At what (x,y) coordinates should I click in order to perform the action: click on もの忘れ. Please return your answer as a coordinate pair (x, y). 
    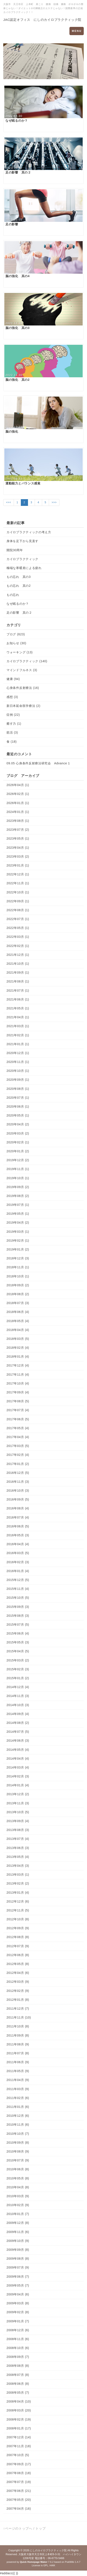
    Looking at the image, I should click on (13, 595).